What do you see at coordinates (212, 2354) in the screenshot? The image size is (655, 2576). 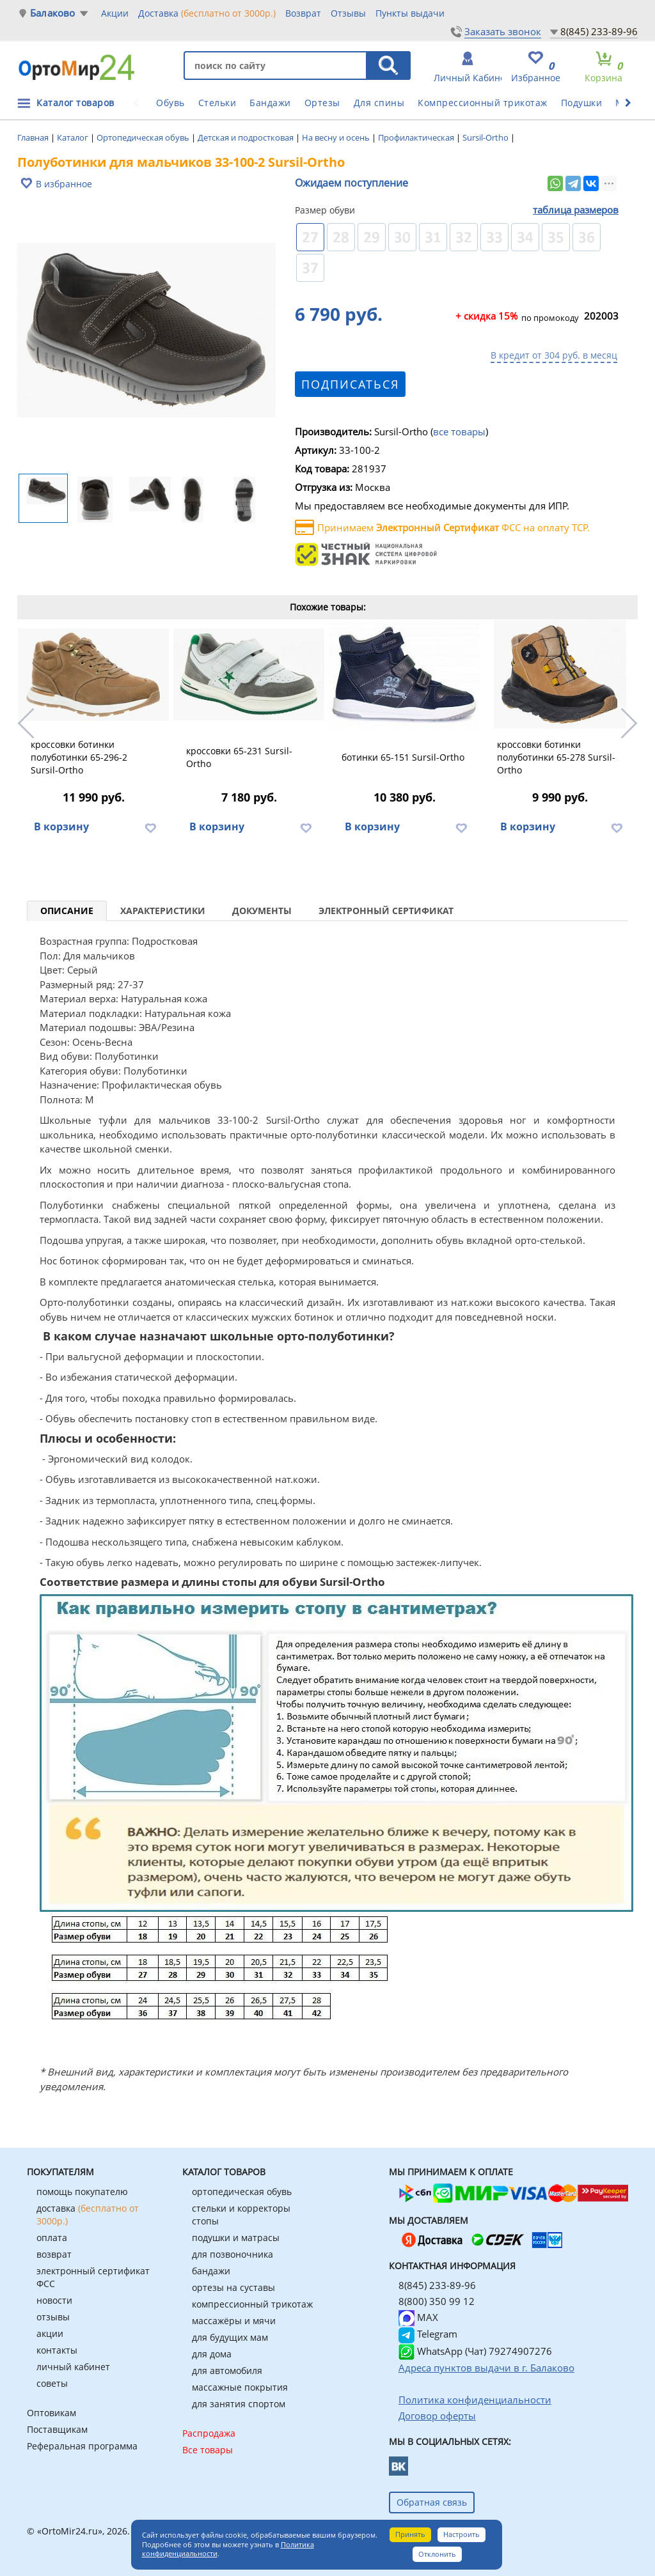 I see `для дома` at bounding box center [212, 2354].